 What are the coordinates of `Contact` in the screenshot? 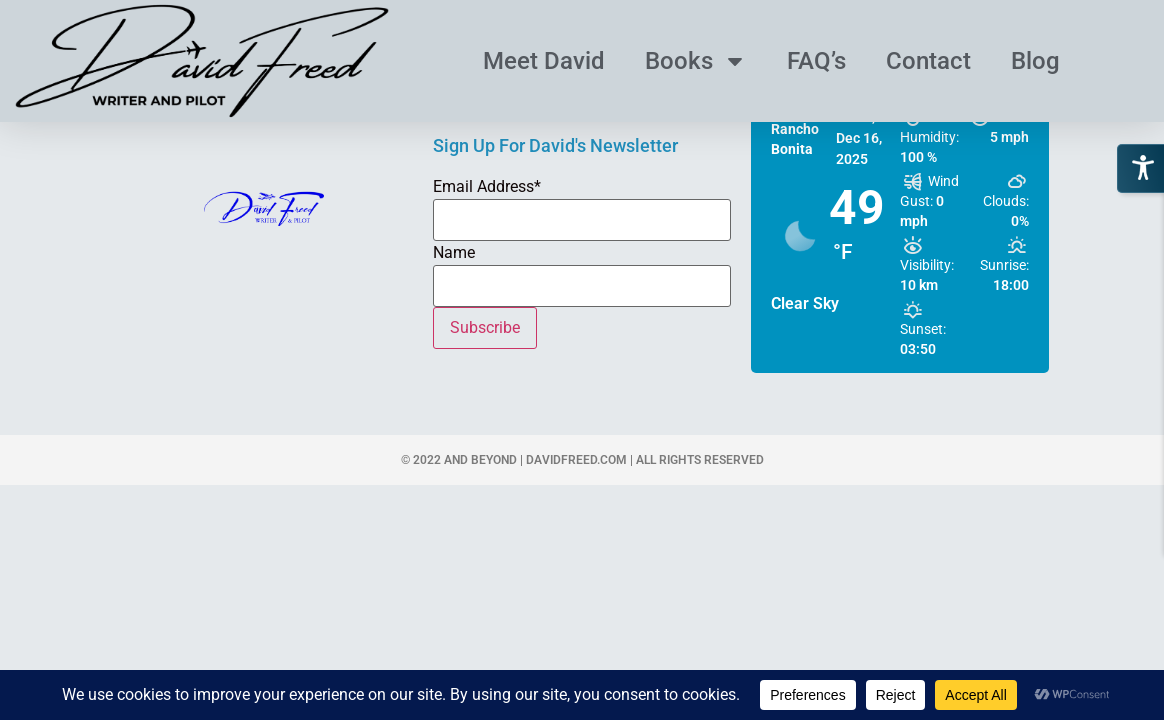 It's located at (928, 61).